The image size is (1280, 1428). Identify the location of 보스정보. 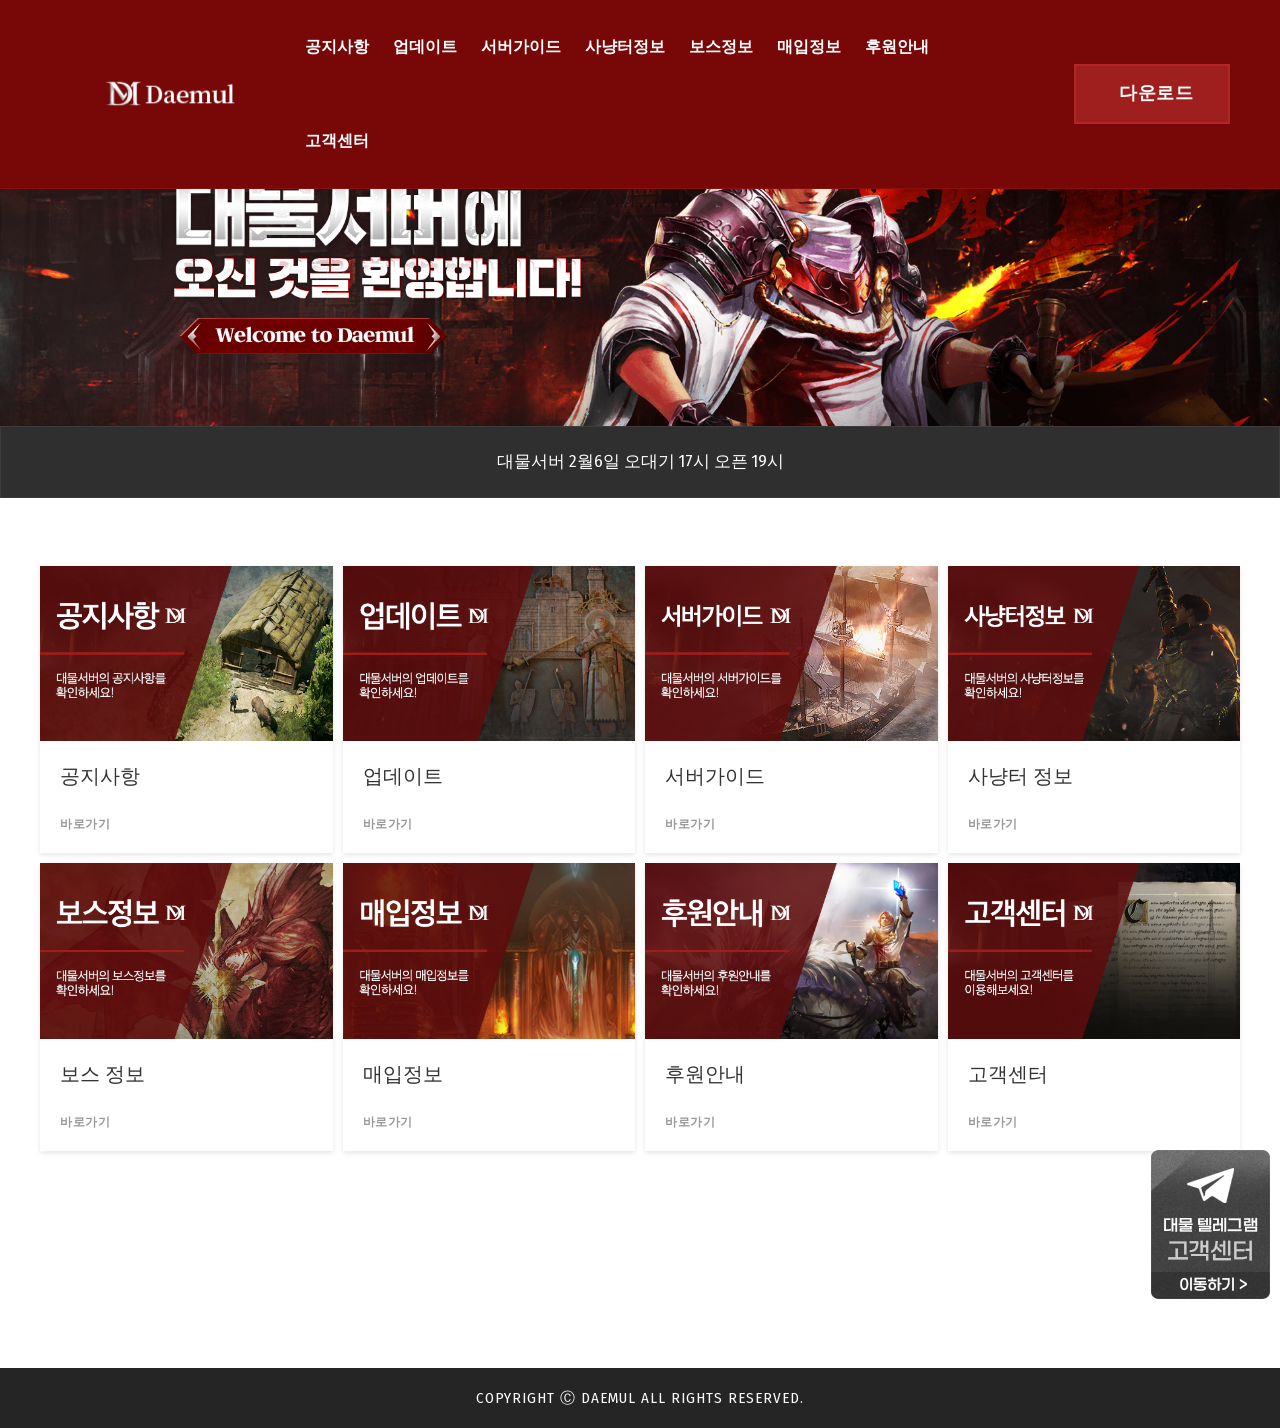
(721, 46).